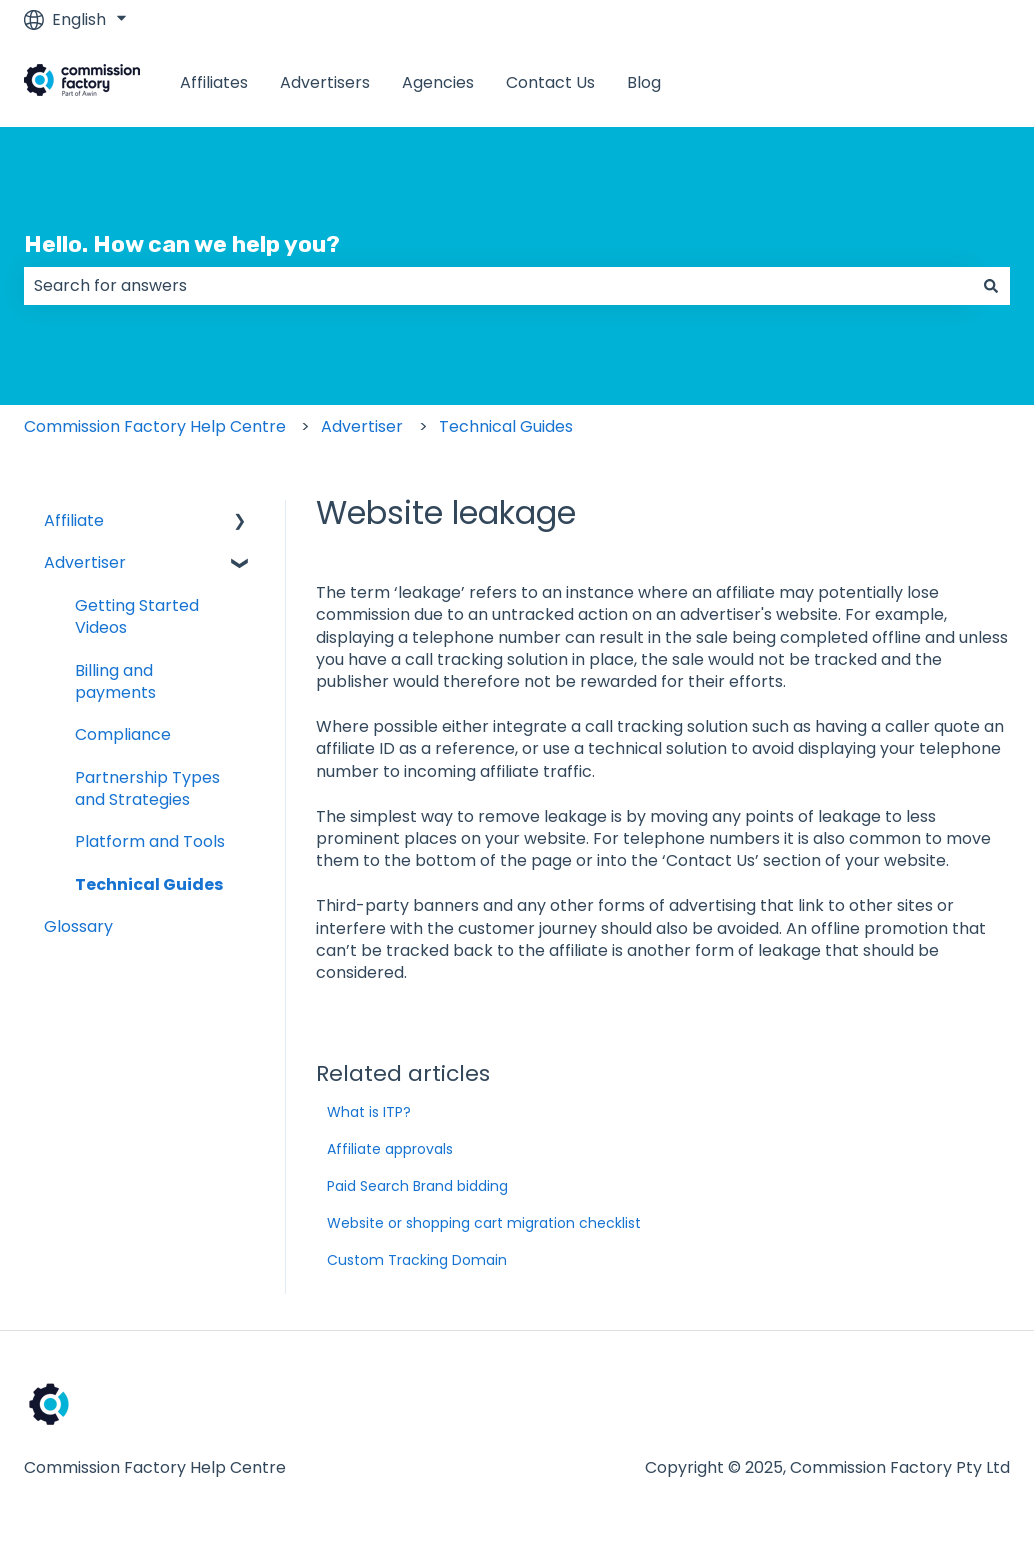  I want to click on Platform and Tools [menuitem], so click(150, 841).